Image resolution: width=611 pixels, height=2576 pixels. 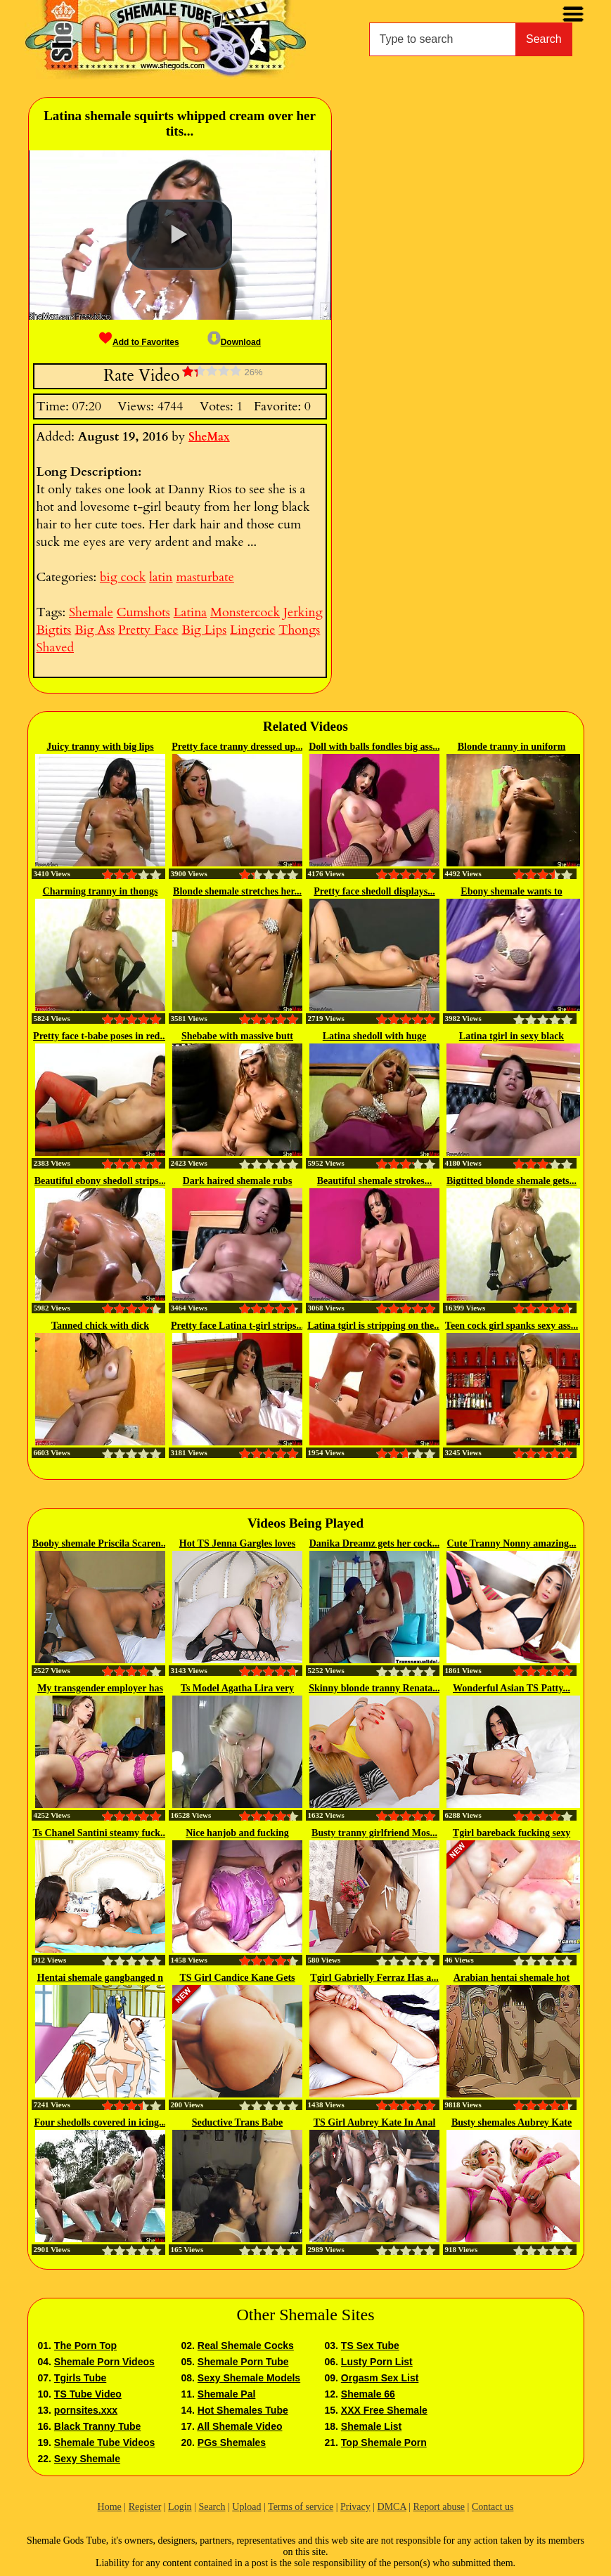 I want to click on Beautiful ebony shedoll strips..., so click(x=100, y=1181).